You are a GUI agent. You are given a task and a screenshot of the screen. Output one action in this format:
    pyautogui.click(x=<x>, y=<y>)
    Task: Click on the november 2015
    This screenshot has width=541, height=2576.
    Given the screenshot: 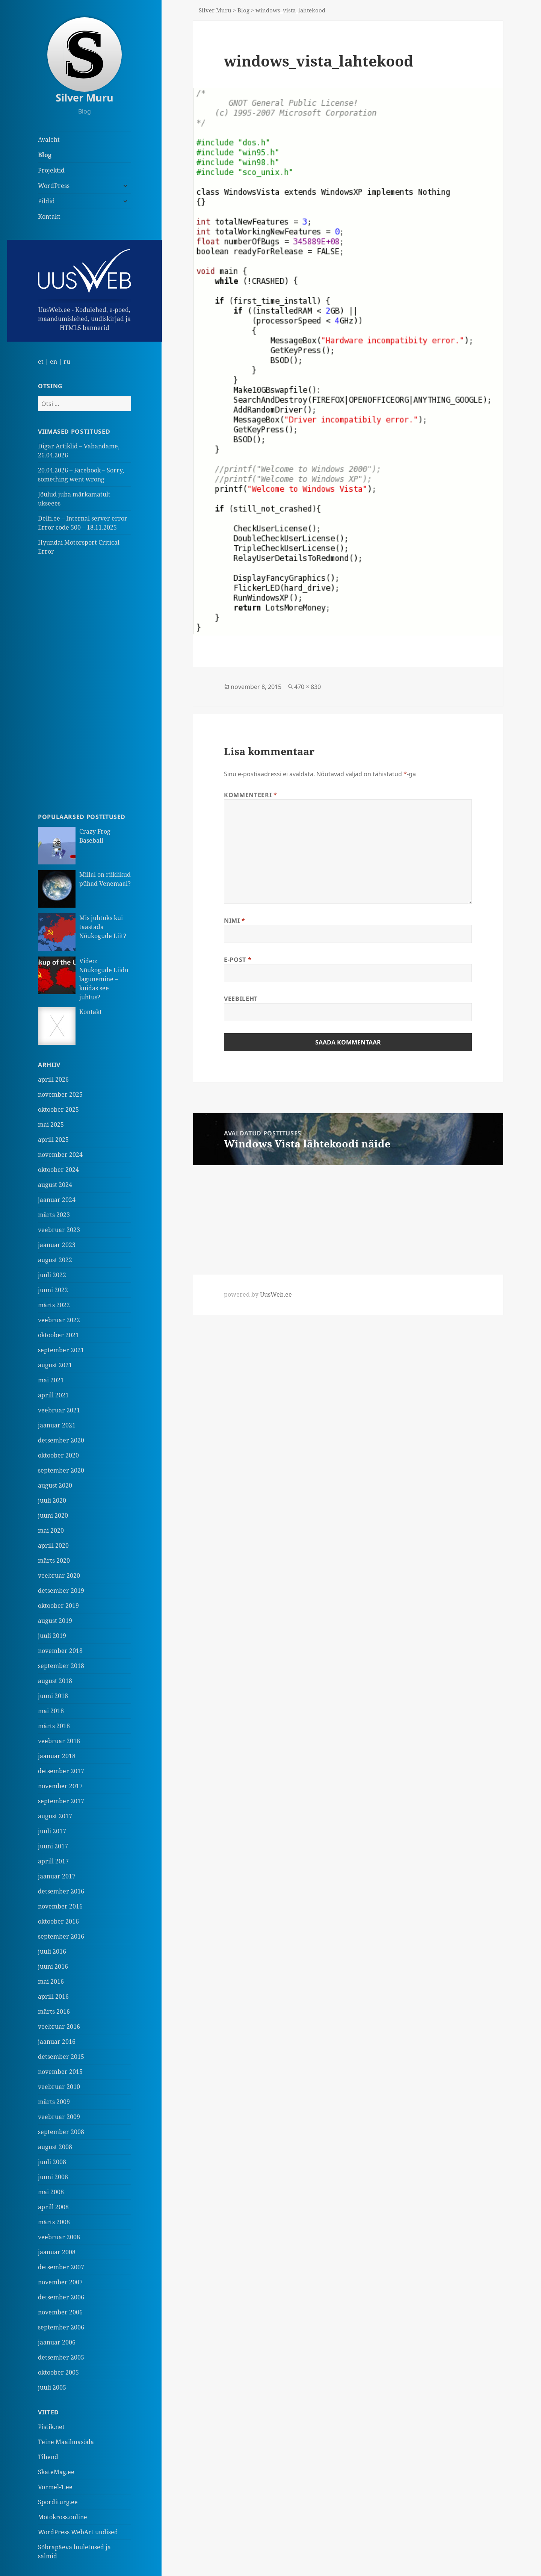 What is the action you would take?
    pyautogui.click(x=60, y=2071)
    